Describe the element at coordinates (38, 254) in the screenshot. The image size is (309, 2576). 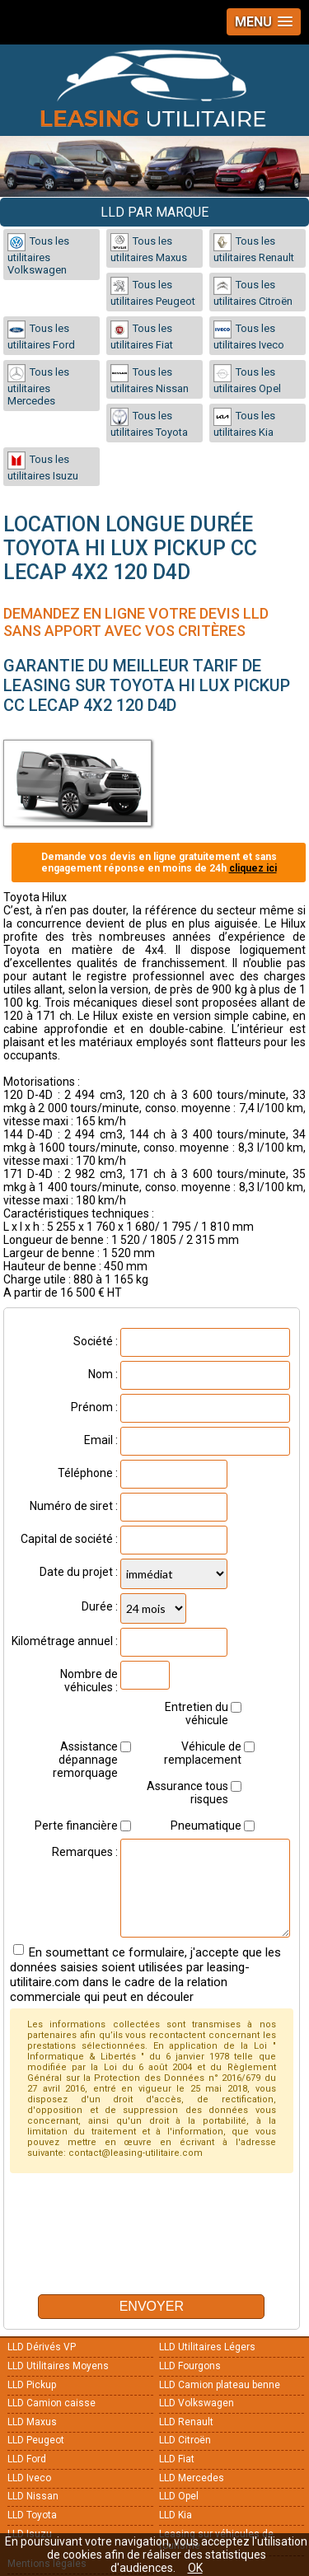
I see `Tous les utilitaires Volkswagen` at that location.